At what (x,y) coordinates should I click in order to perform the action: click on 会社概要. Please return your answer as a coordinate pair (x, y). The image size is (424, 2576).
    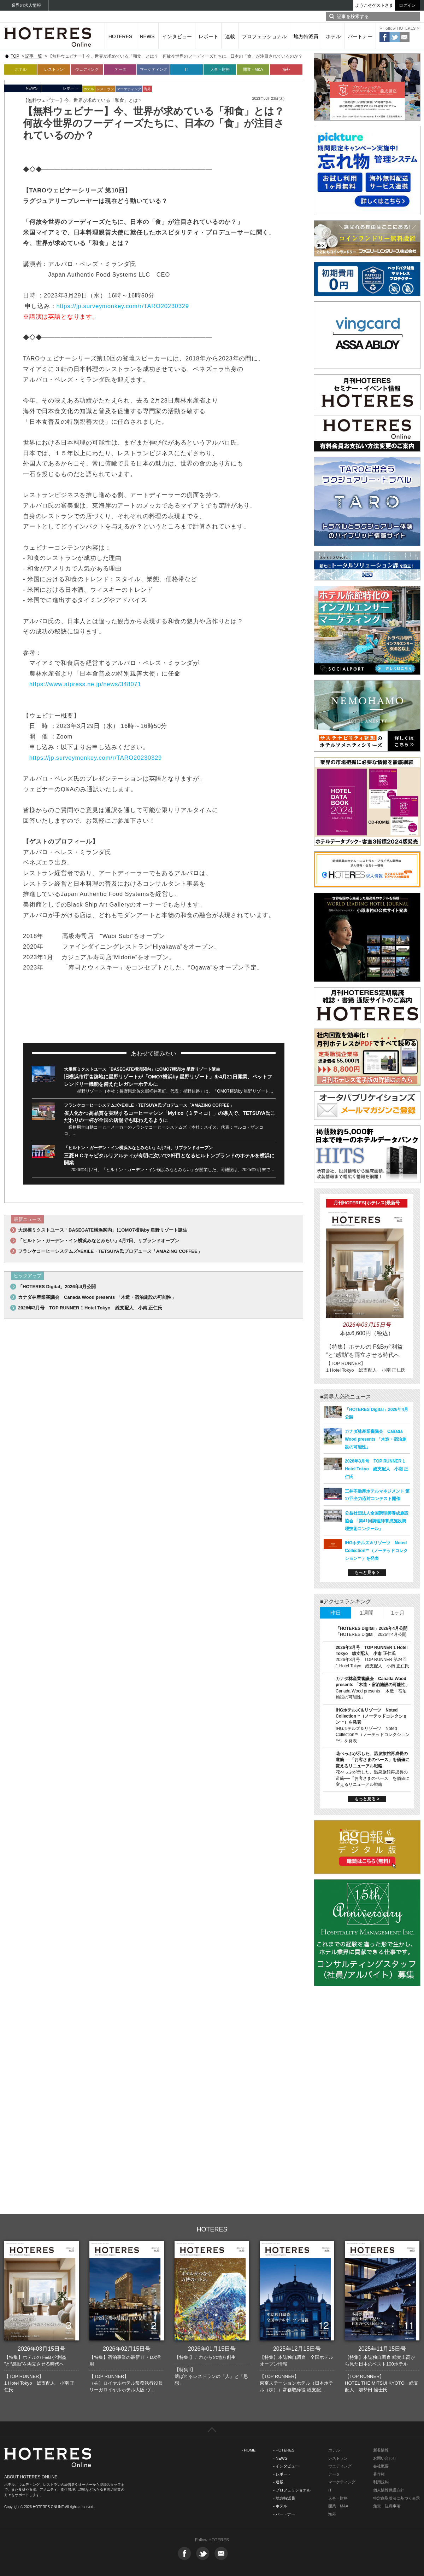
    Looking at the image, I should click on (381, 2466).